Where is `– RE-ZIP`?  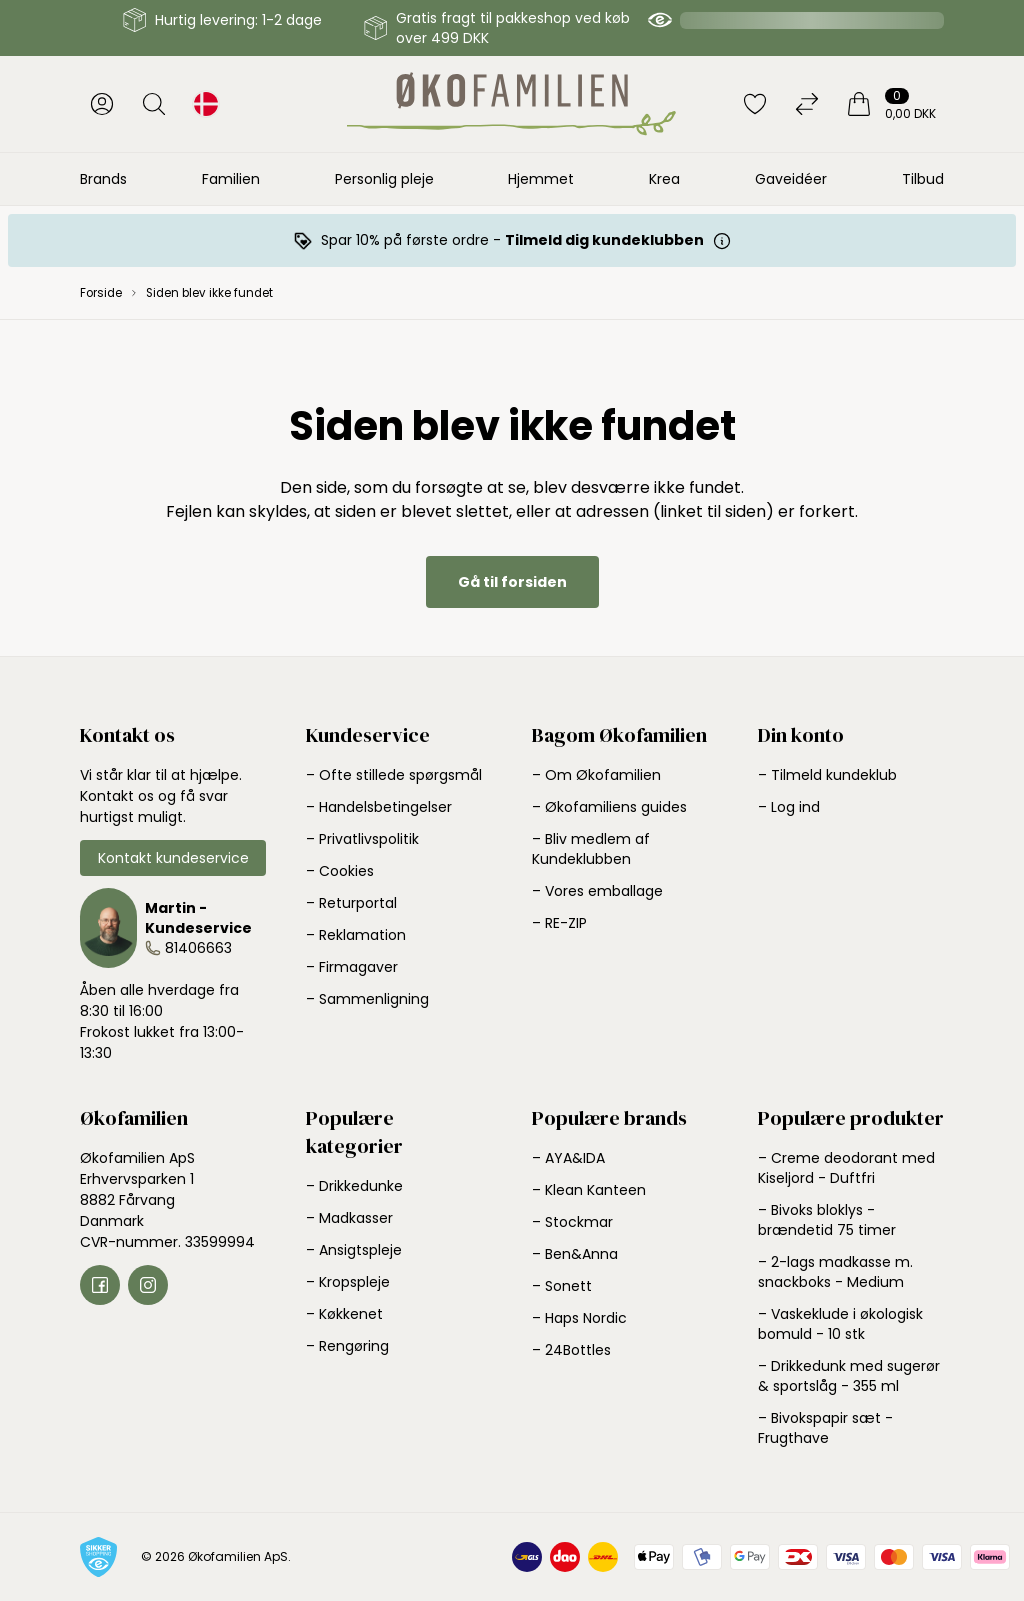
– RE-ZIP is located at coordinates (559, 923).